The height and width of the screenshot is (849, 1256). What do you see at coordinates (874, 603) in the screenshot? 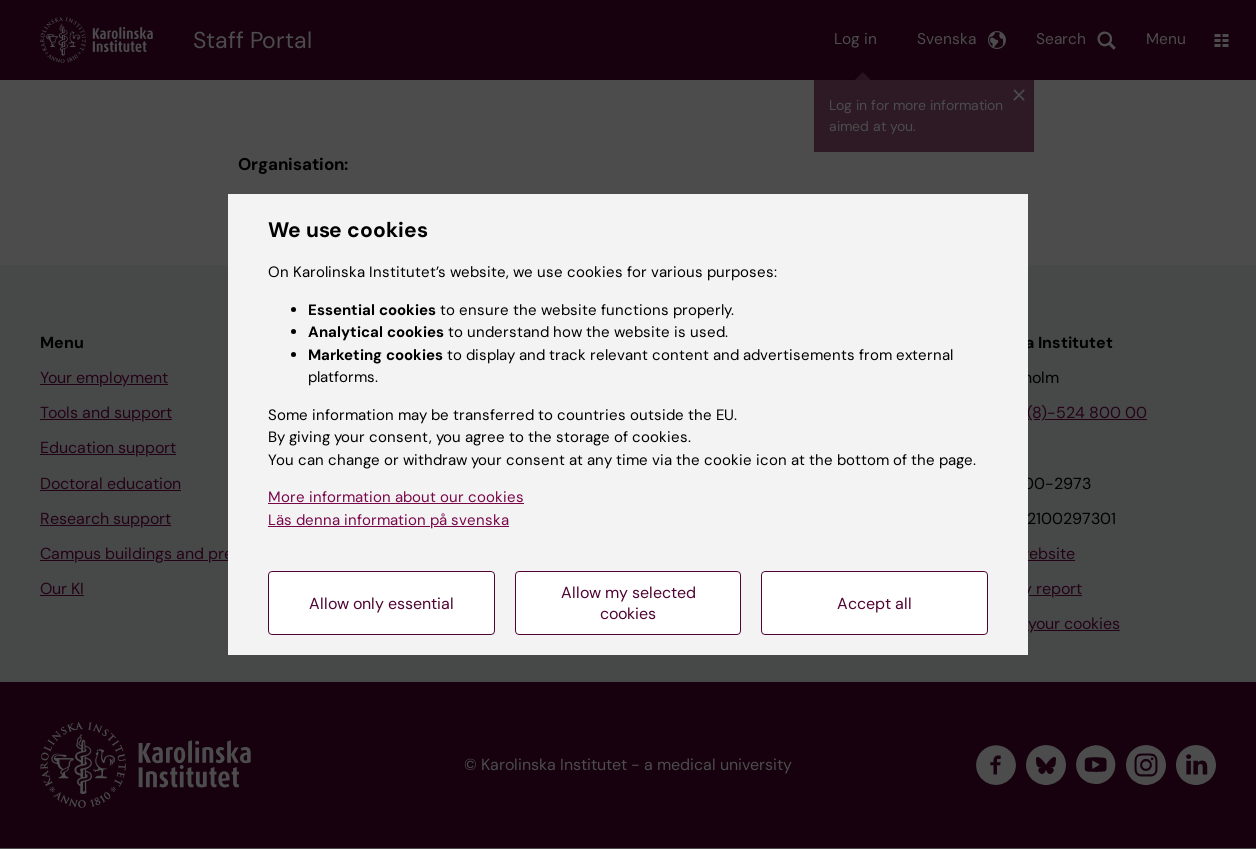
I see `Accept all` at bounding box center [874, 603].